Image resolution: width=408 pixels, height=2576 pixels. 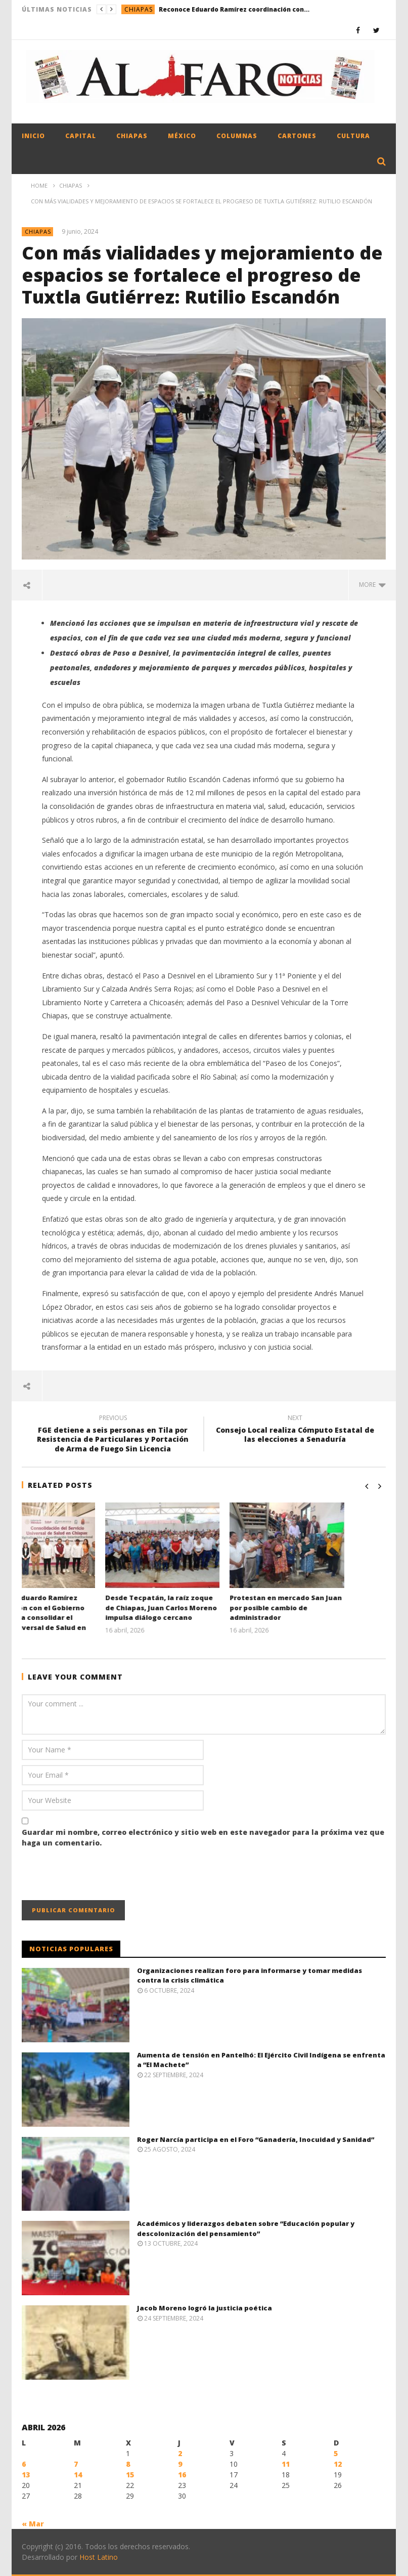 What do you see at coordinates (297, 136) in the screenshot?
I see `Cartones` at bounding box center [297, 136].